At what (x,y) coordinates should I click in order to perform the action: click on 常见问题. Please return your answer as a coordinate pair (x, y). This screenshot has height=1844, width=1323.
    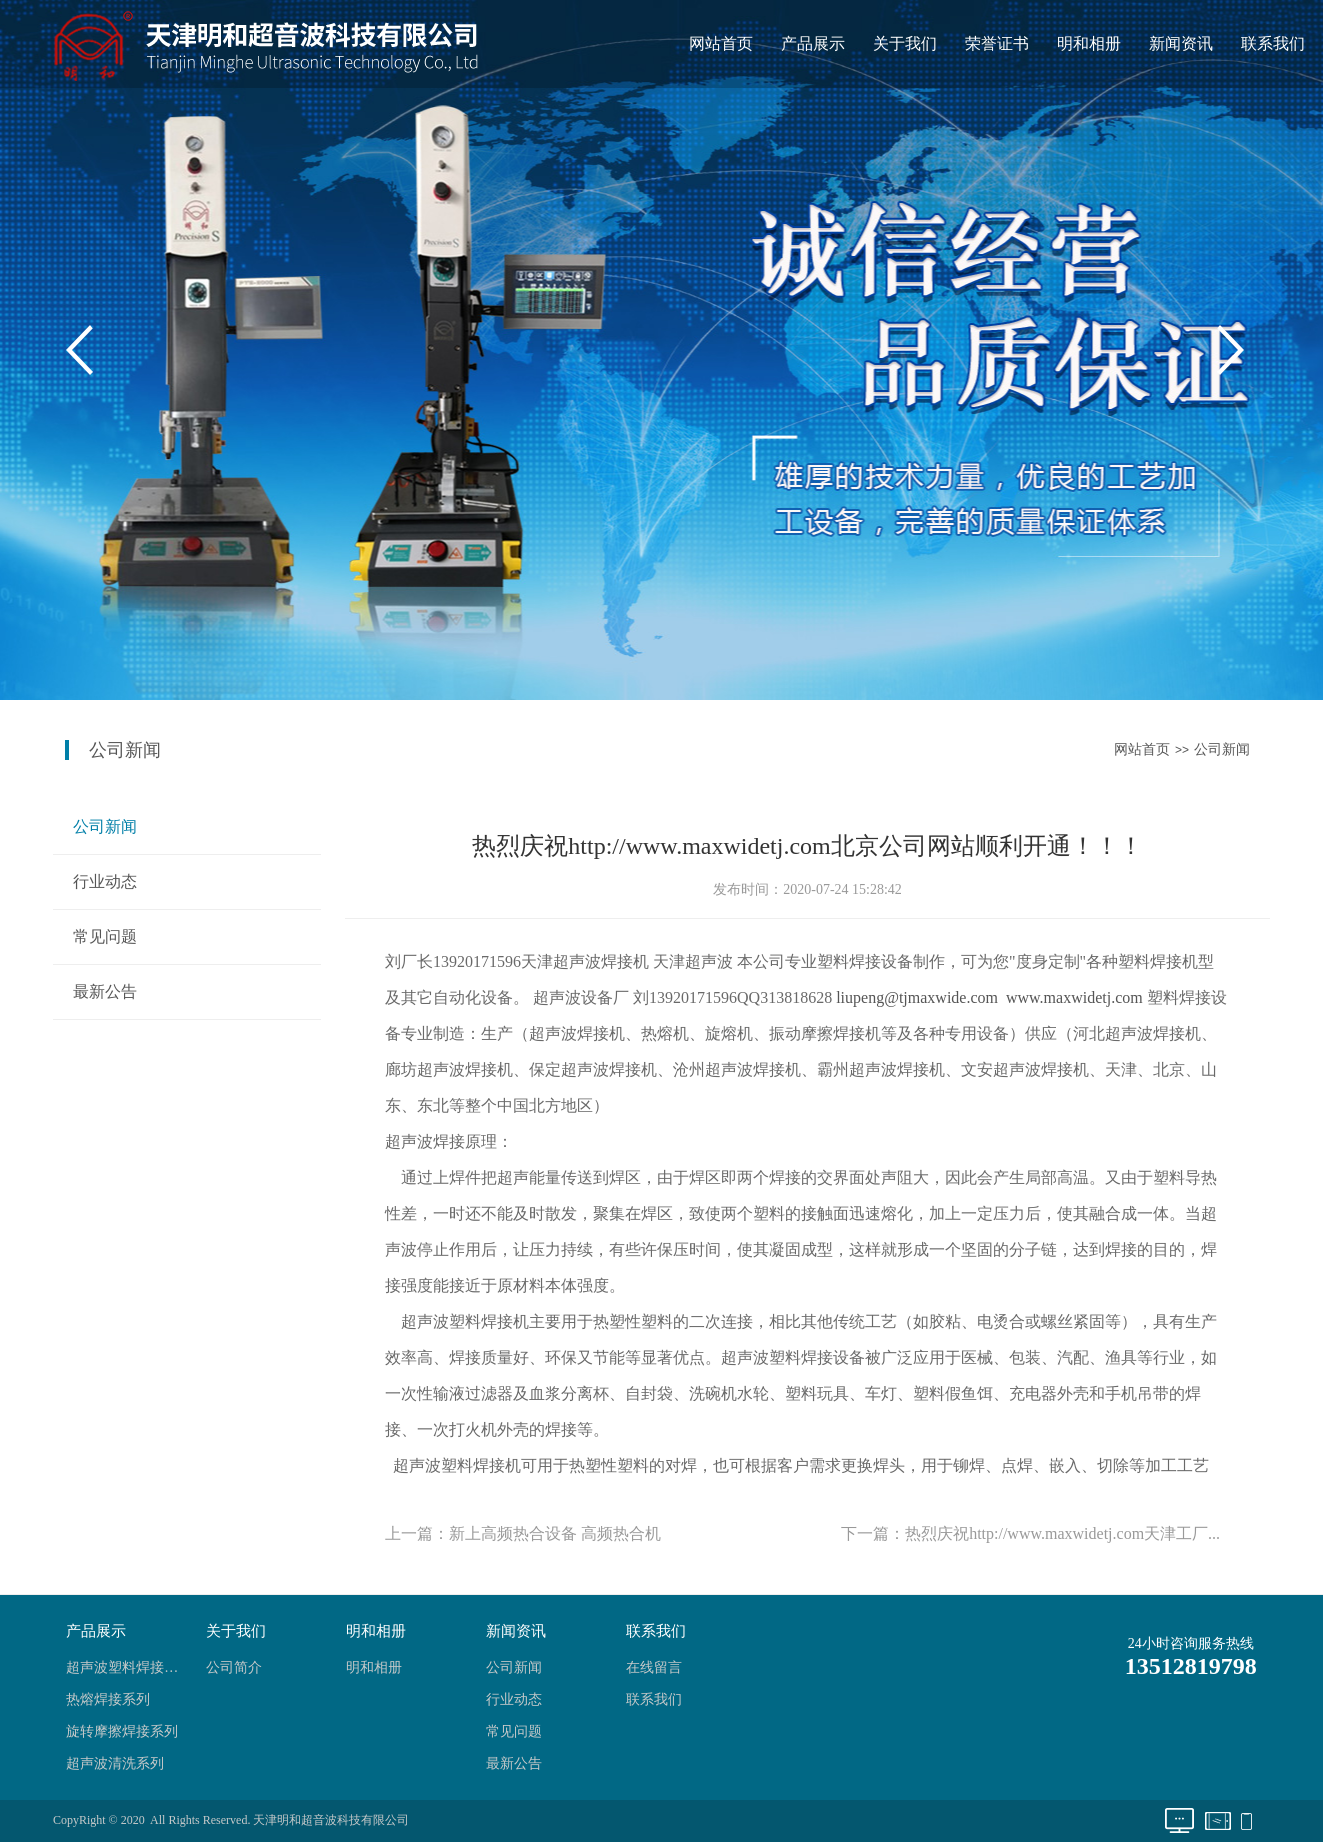
    Looking at the image, I should click on (105, 936).